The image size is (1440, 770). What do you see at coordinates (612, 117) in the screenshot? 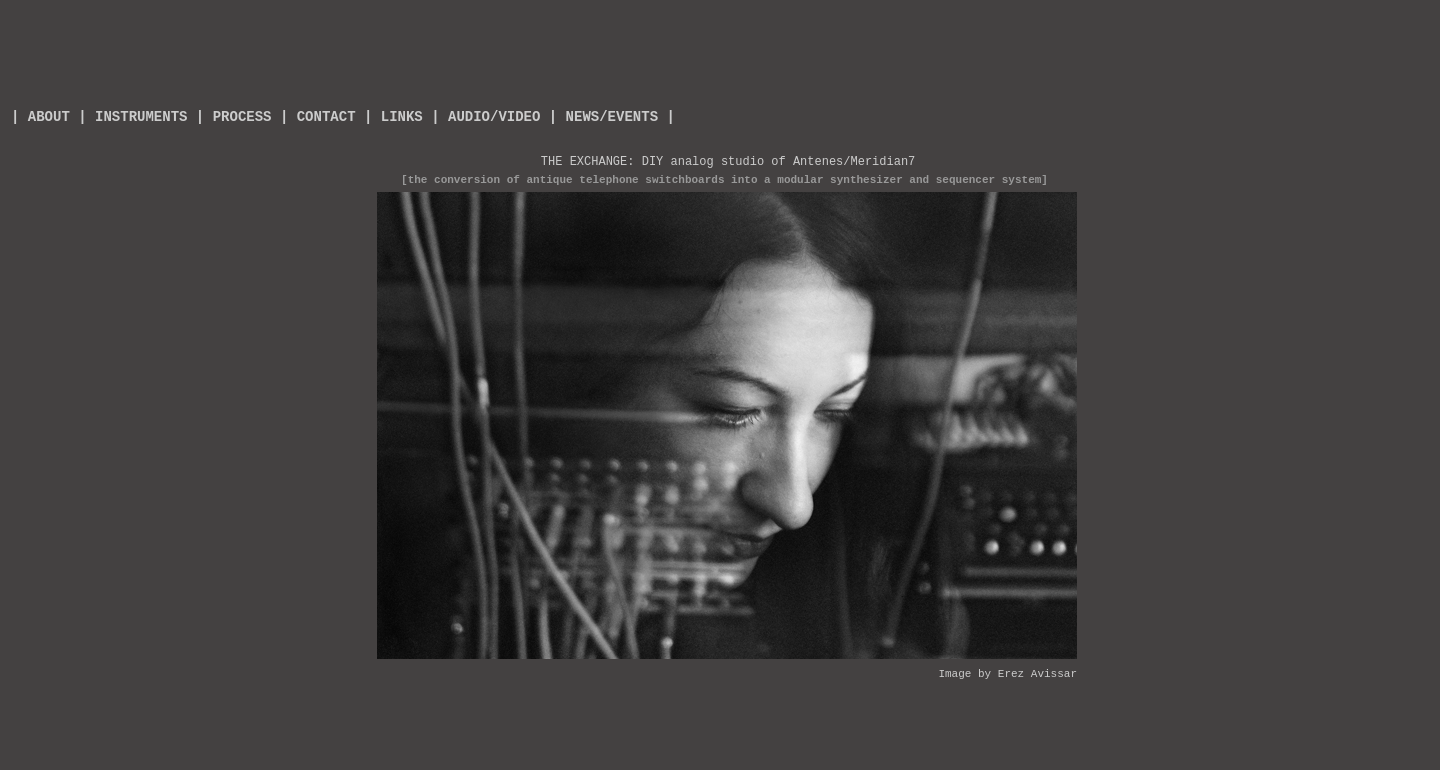
I see `| NEWS/EVENTS |` at bounding box center [612, 117].